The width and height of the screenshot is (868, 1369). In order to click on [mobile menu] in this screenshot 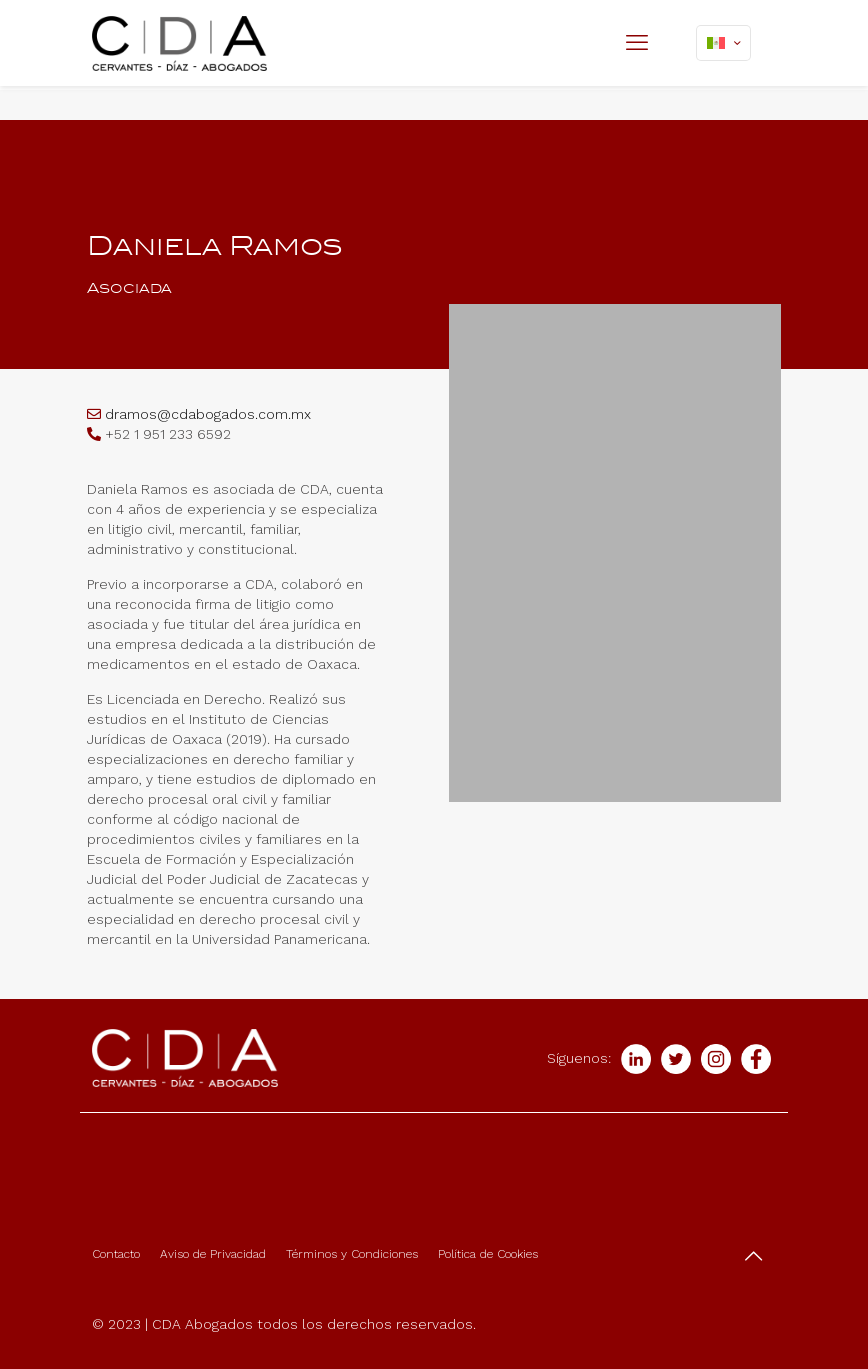, I will do `click(639, 43)`.